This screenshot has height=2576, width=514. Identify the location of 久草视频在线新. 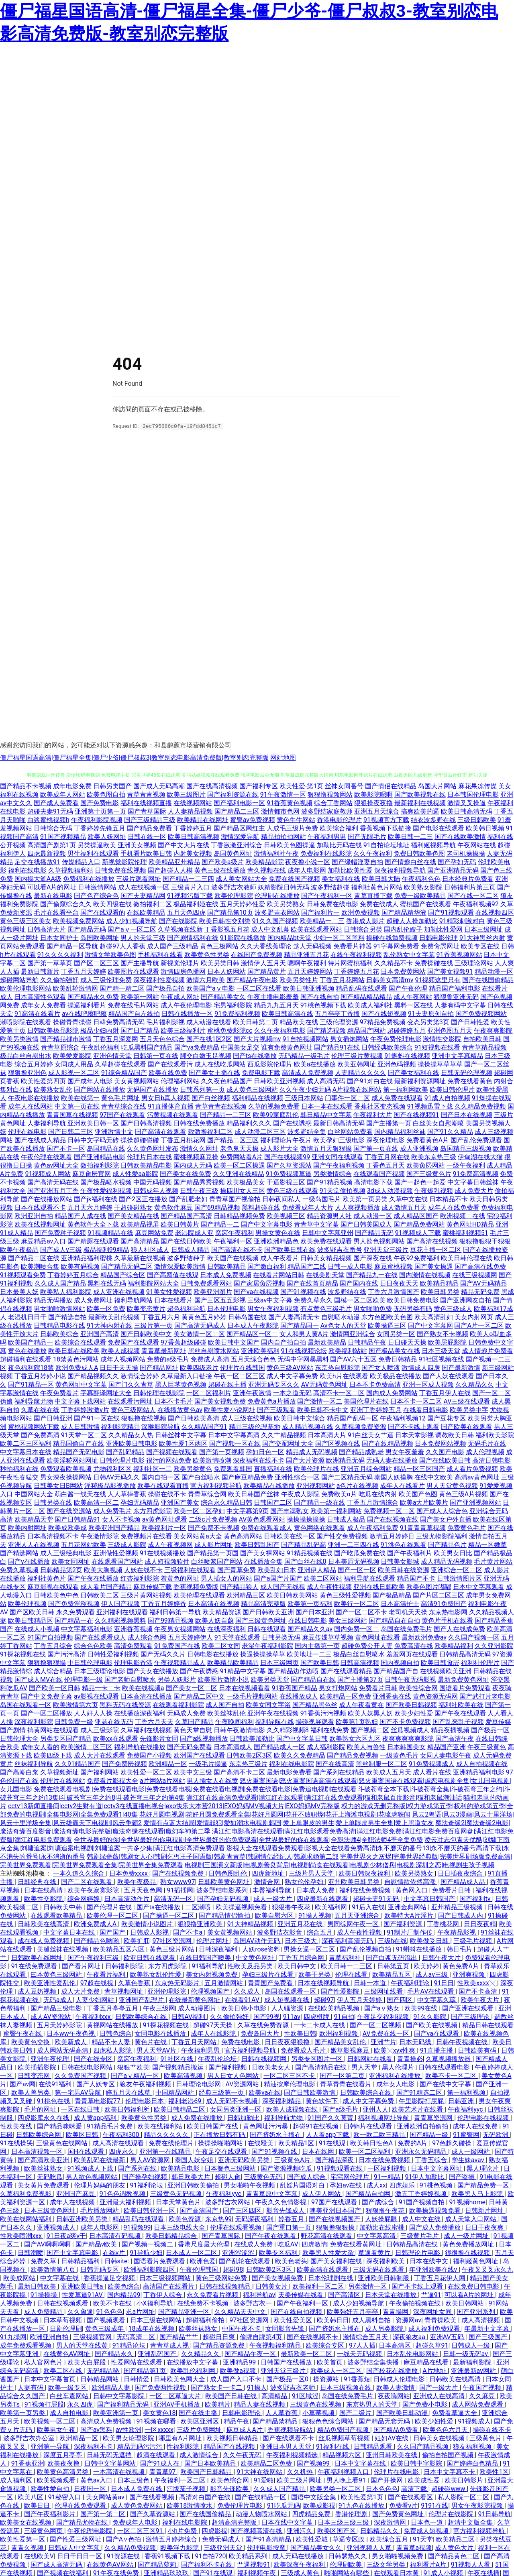
(180, 929).